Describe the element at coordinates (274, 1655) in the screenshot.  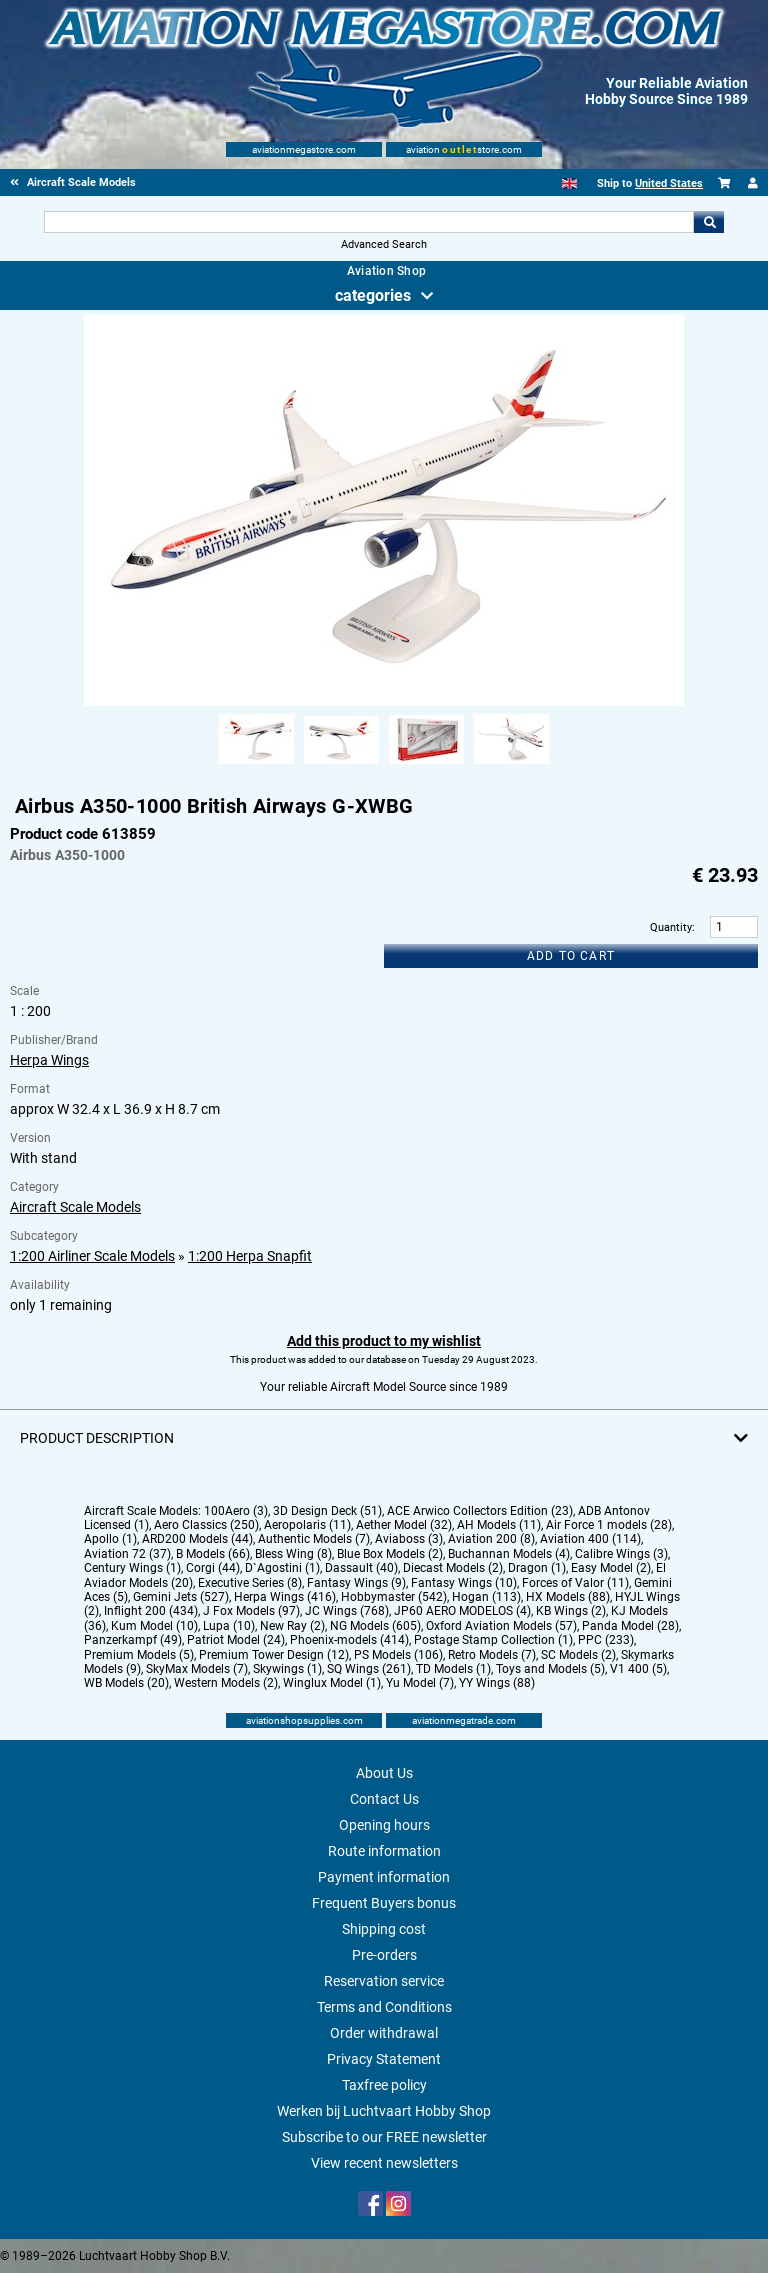
I see `Premium Tower Design (12)` at that location.